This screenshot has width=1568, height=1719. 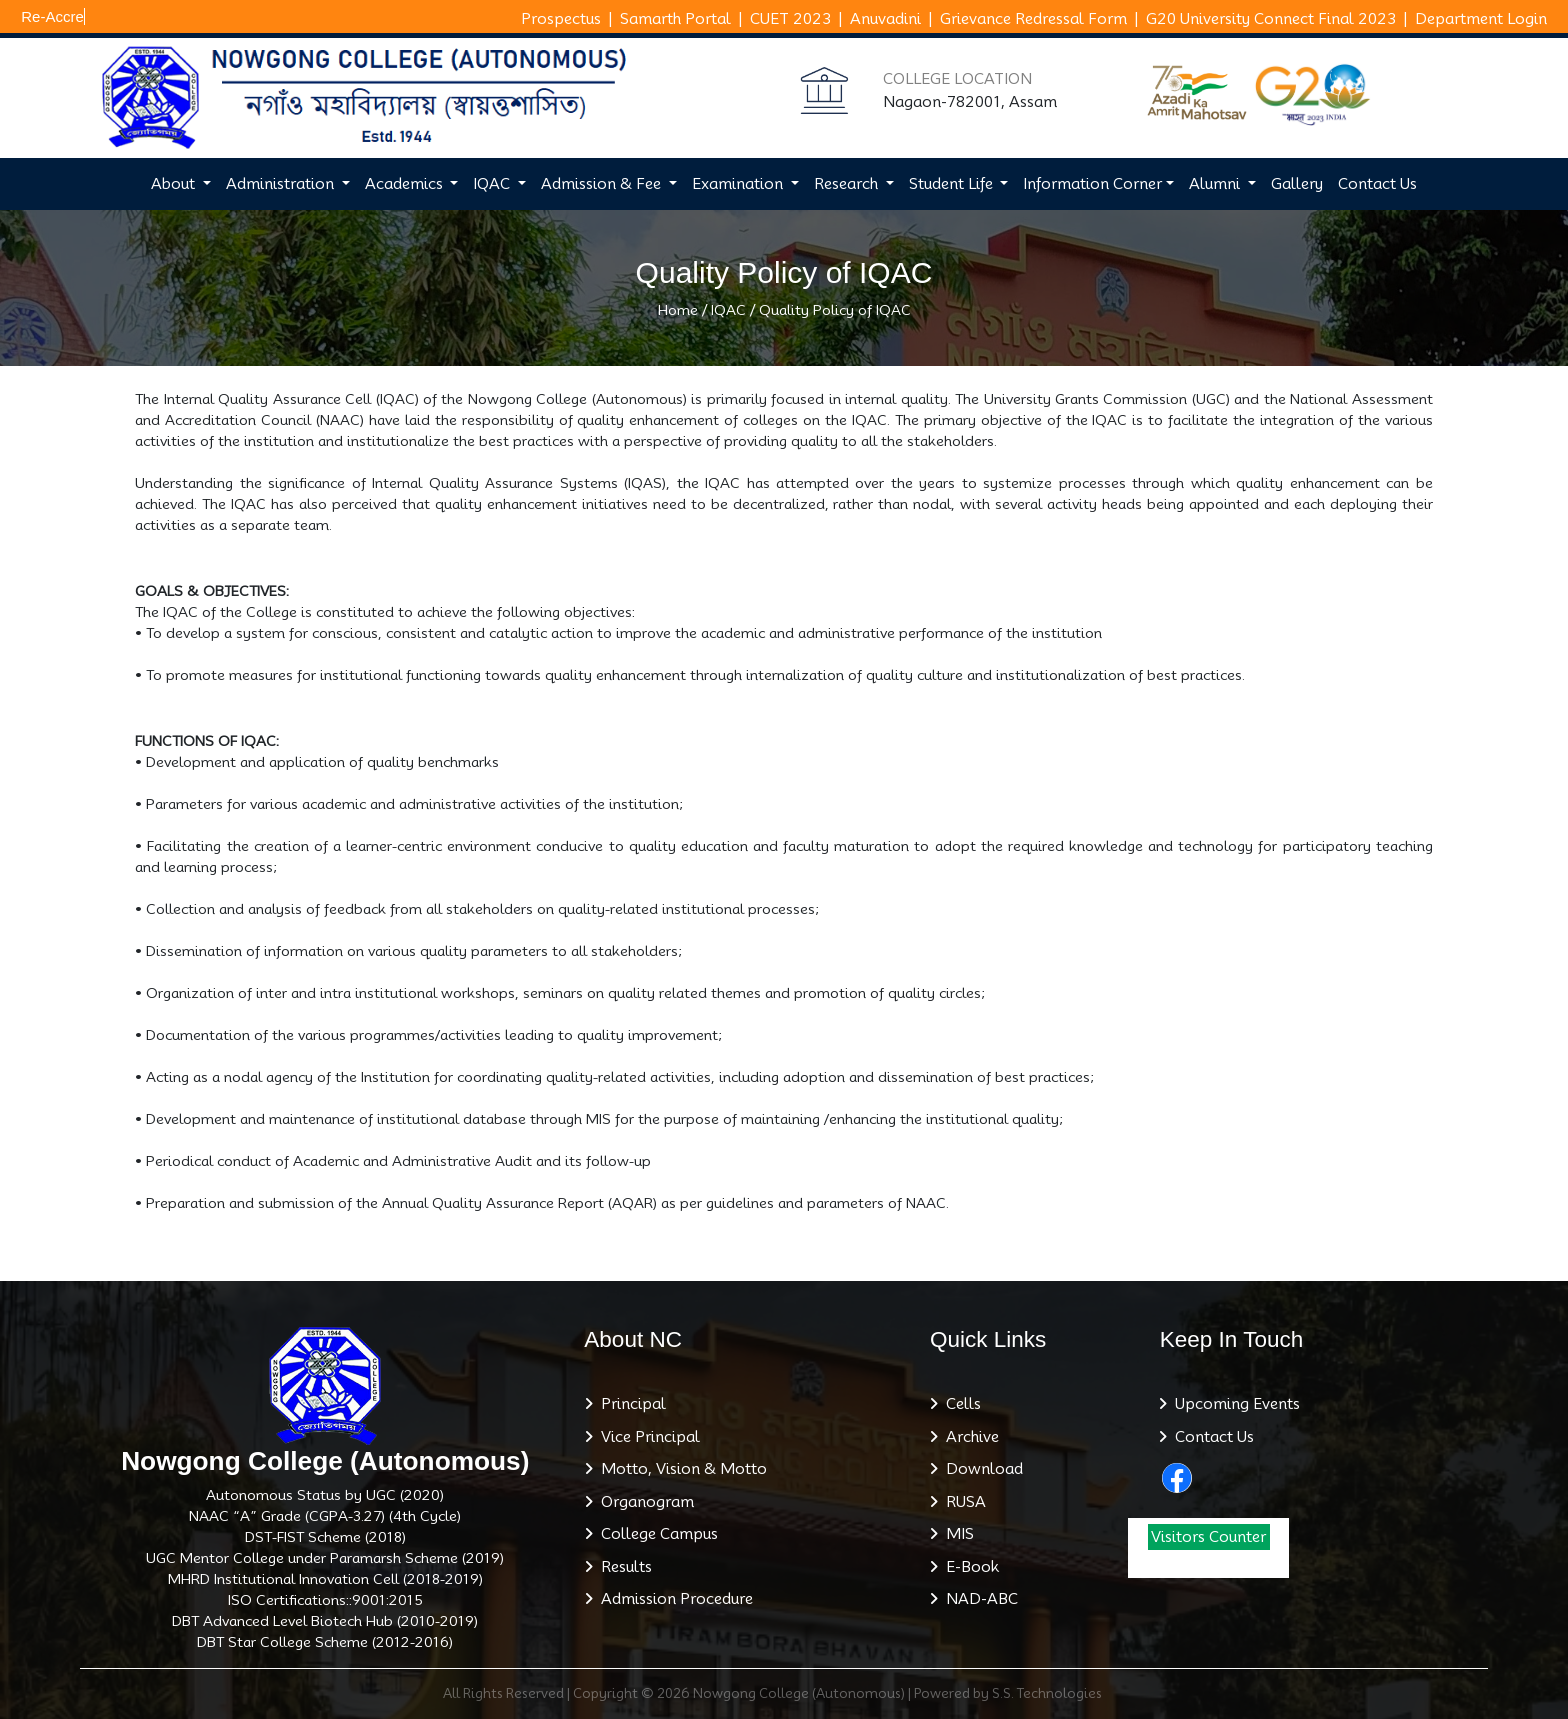 What do you see at coordinates (978, 1599) in the screenshot?
I see `NAD-ABC` at bounding box center [978, 1599].